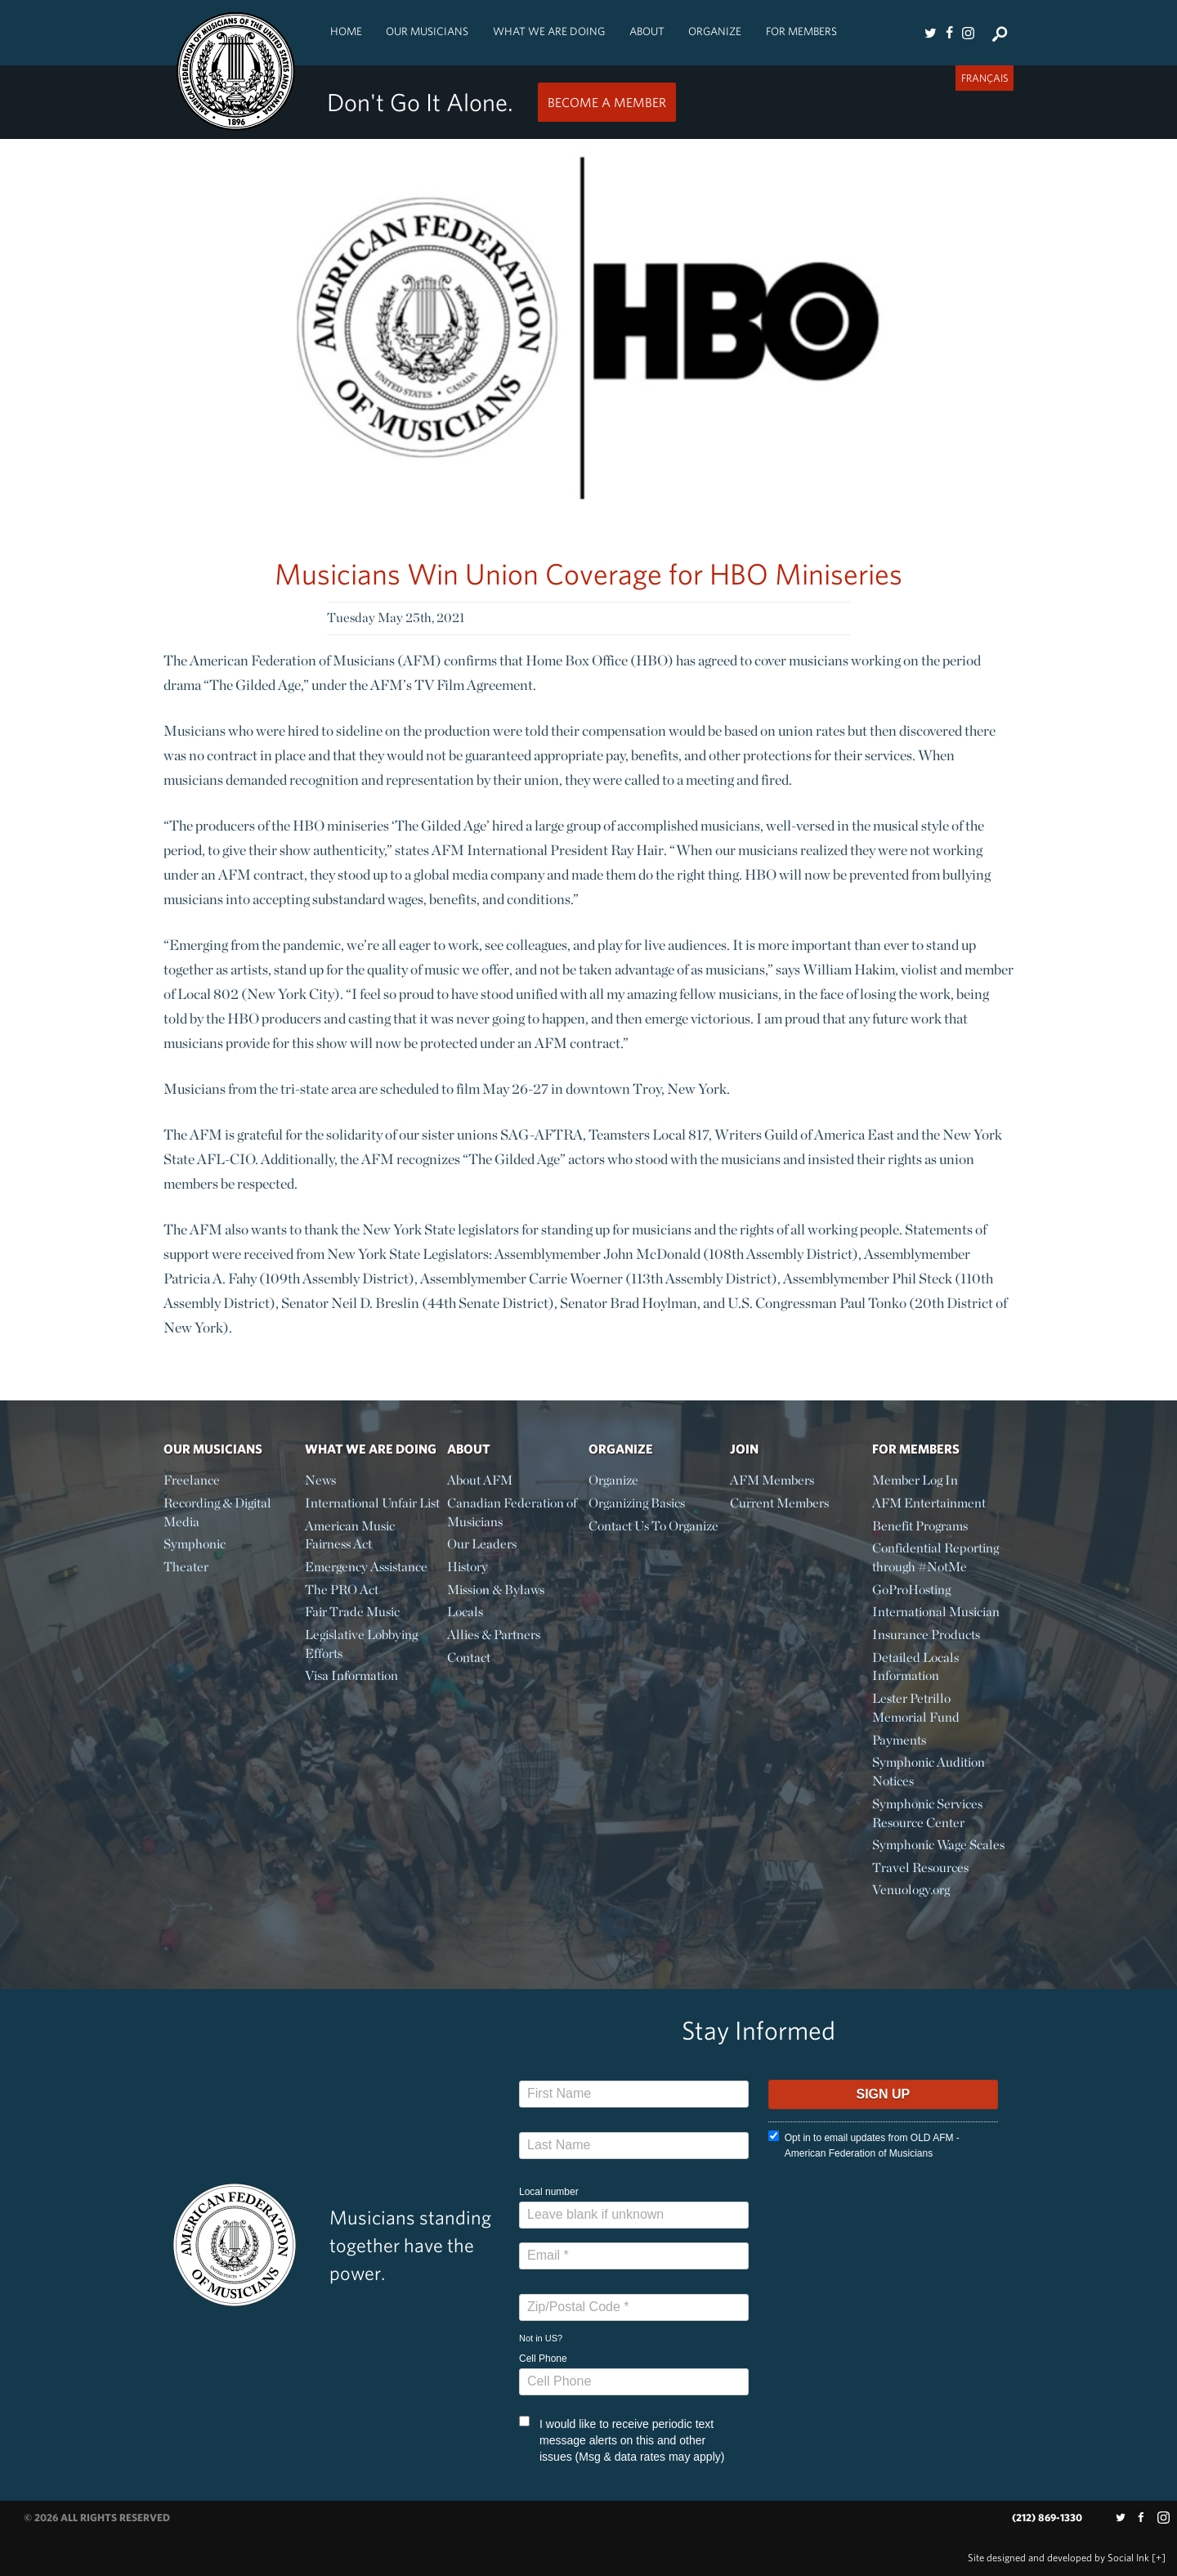 The height and width of the screenshot is (2576, 1177). Describe the element at coordinates (372, 1503) in the screenshot. I see `International Unfair List` at that location.